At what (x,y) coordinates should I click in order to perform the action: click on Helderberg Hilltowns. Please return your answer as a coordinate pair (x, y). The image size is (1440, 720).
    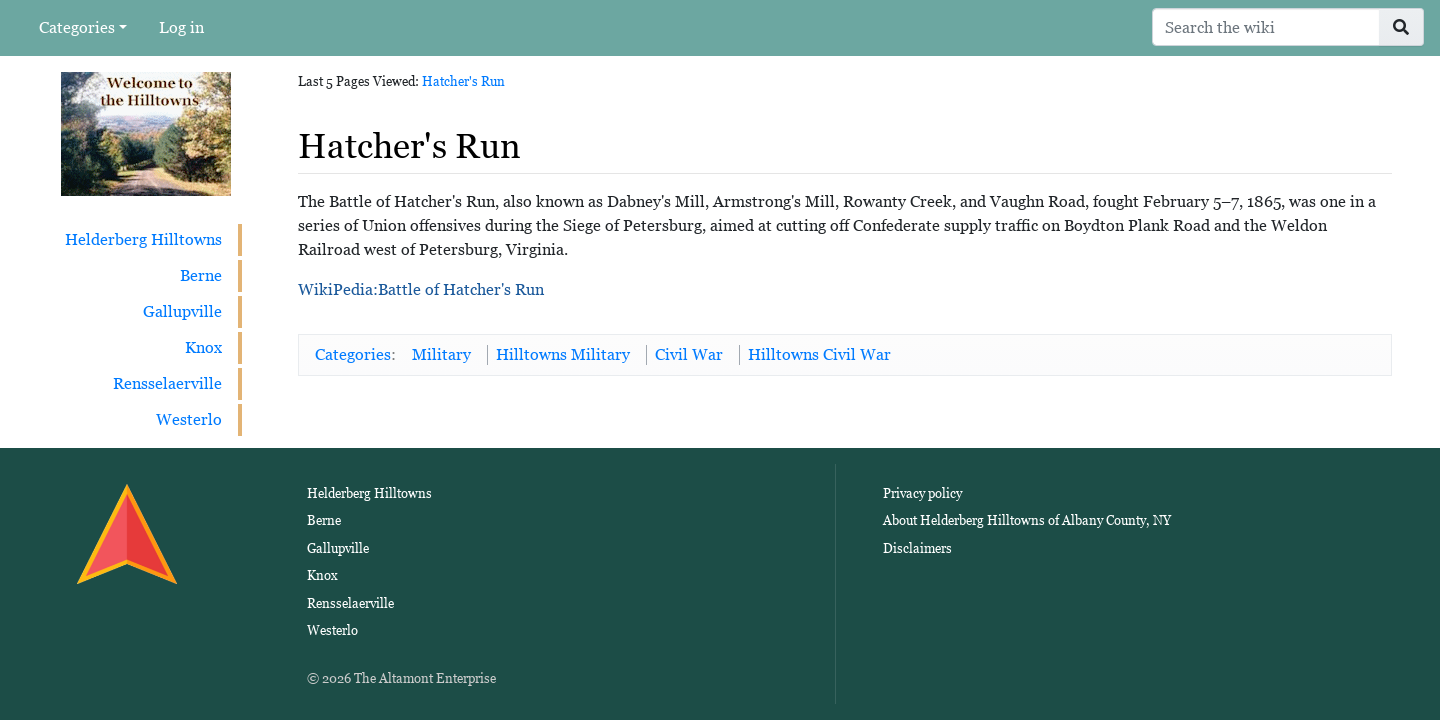
    Looking at the image, I should click on (143, 239).